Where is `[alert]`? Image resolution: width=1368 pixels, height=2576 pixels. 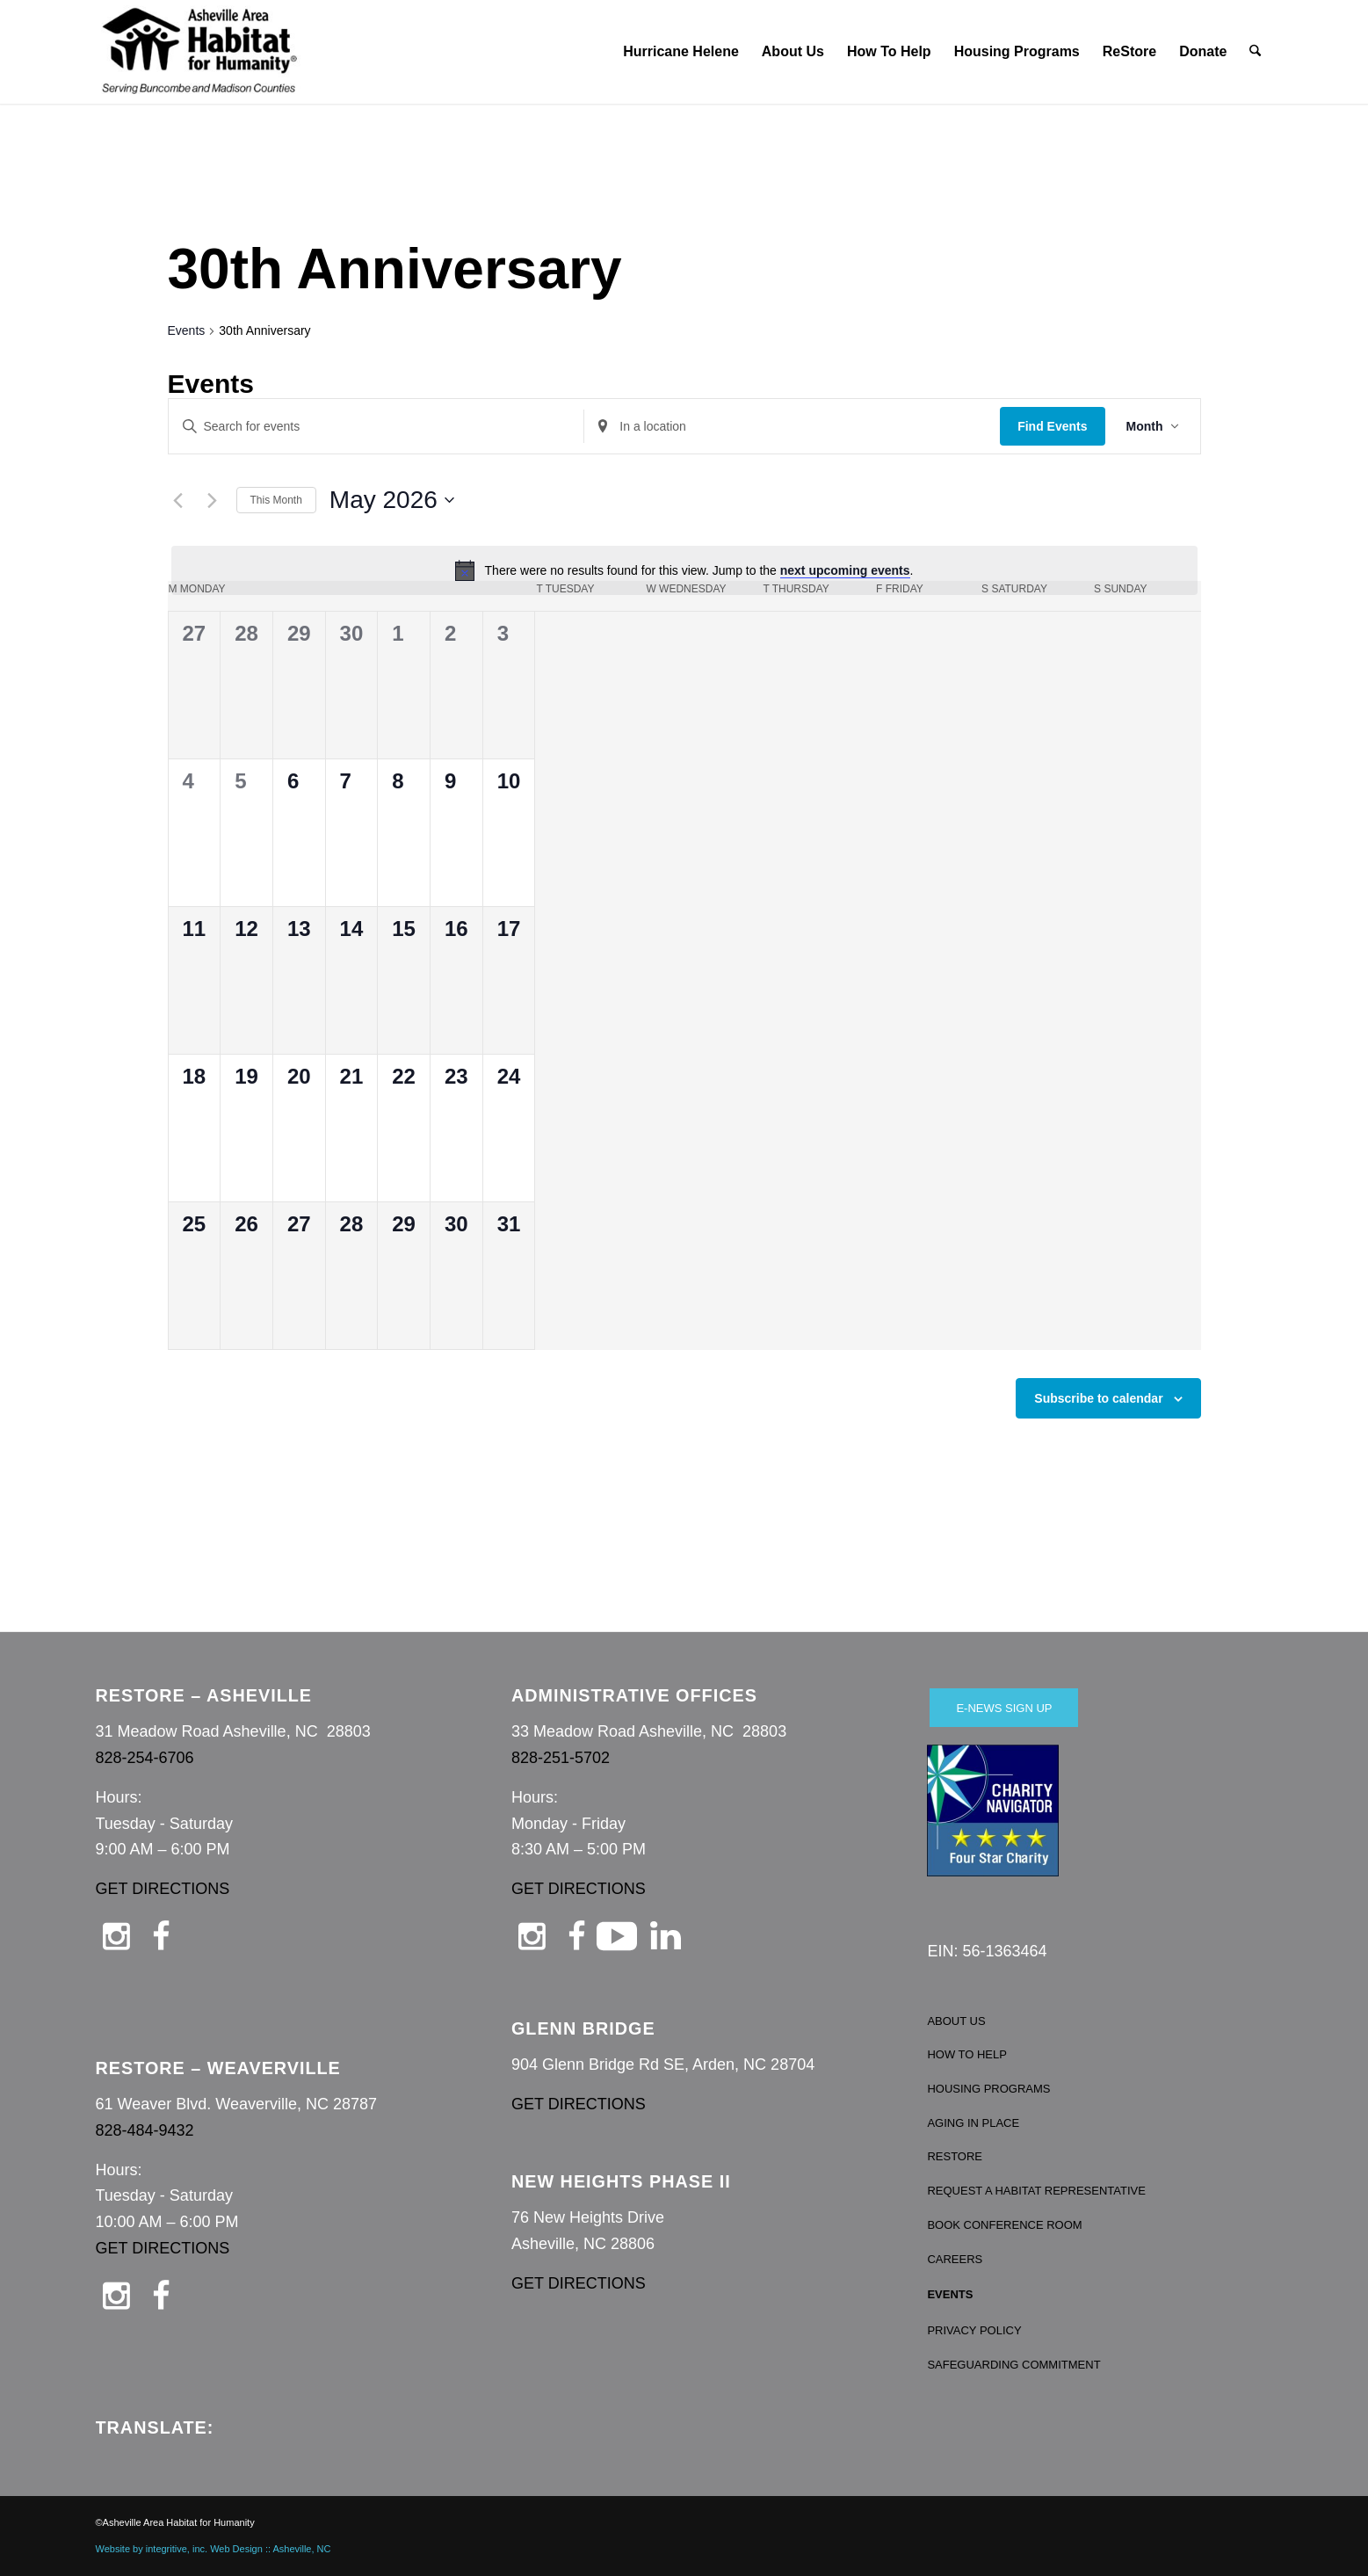 [alert] is located at coordinates (684, 570).